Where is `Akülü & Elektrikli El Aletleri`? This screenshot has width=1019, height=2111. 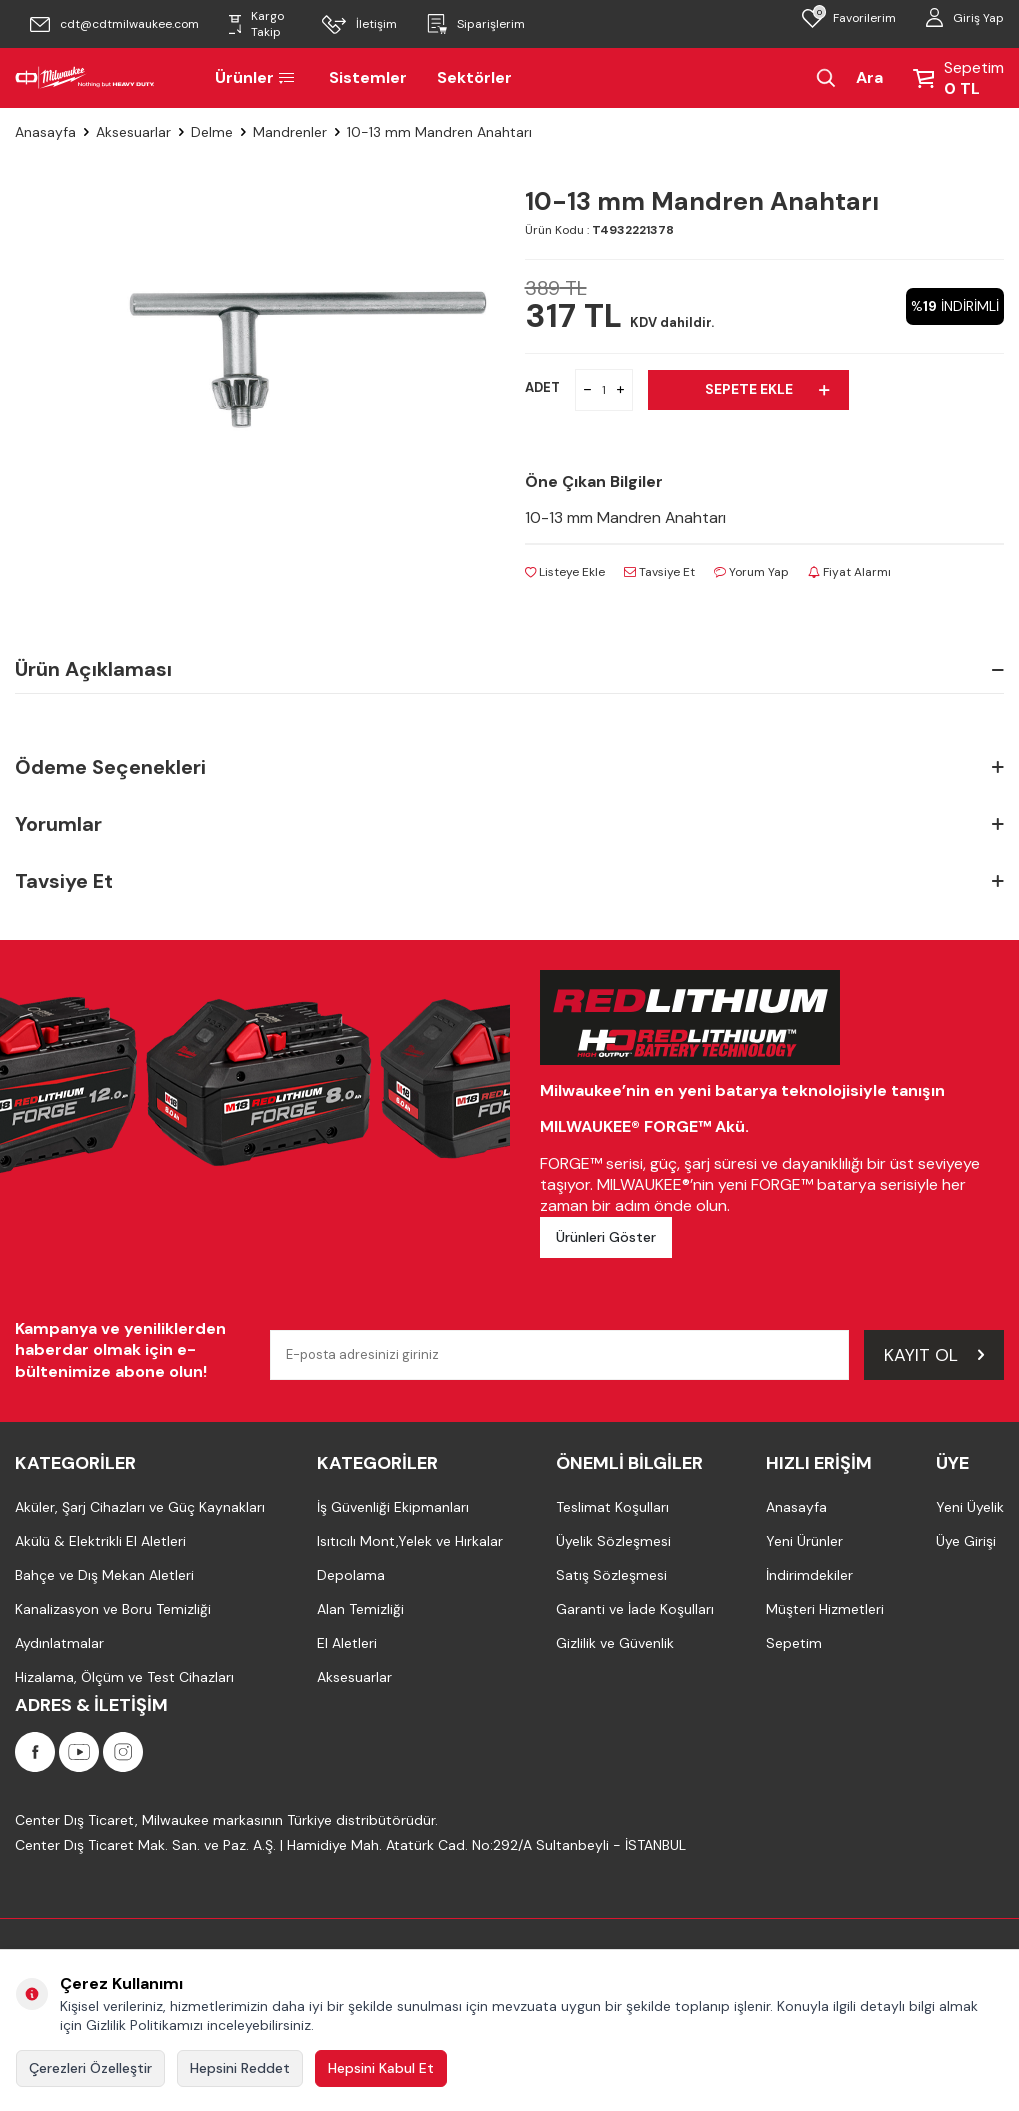
Akülü & Elektrikli El Aletleri is located at coordinates (100, 1542).